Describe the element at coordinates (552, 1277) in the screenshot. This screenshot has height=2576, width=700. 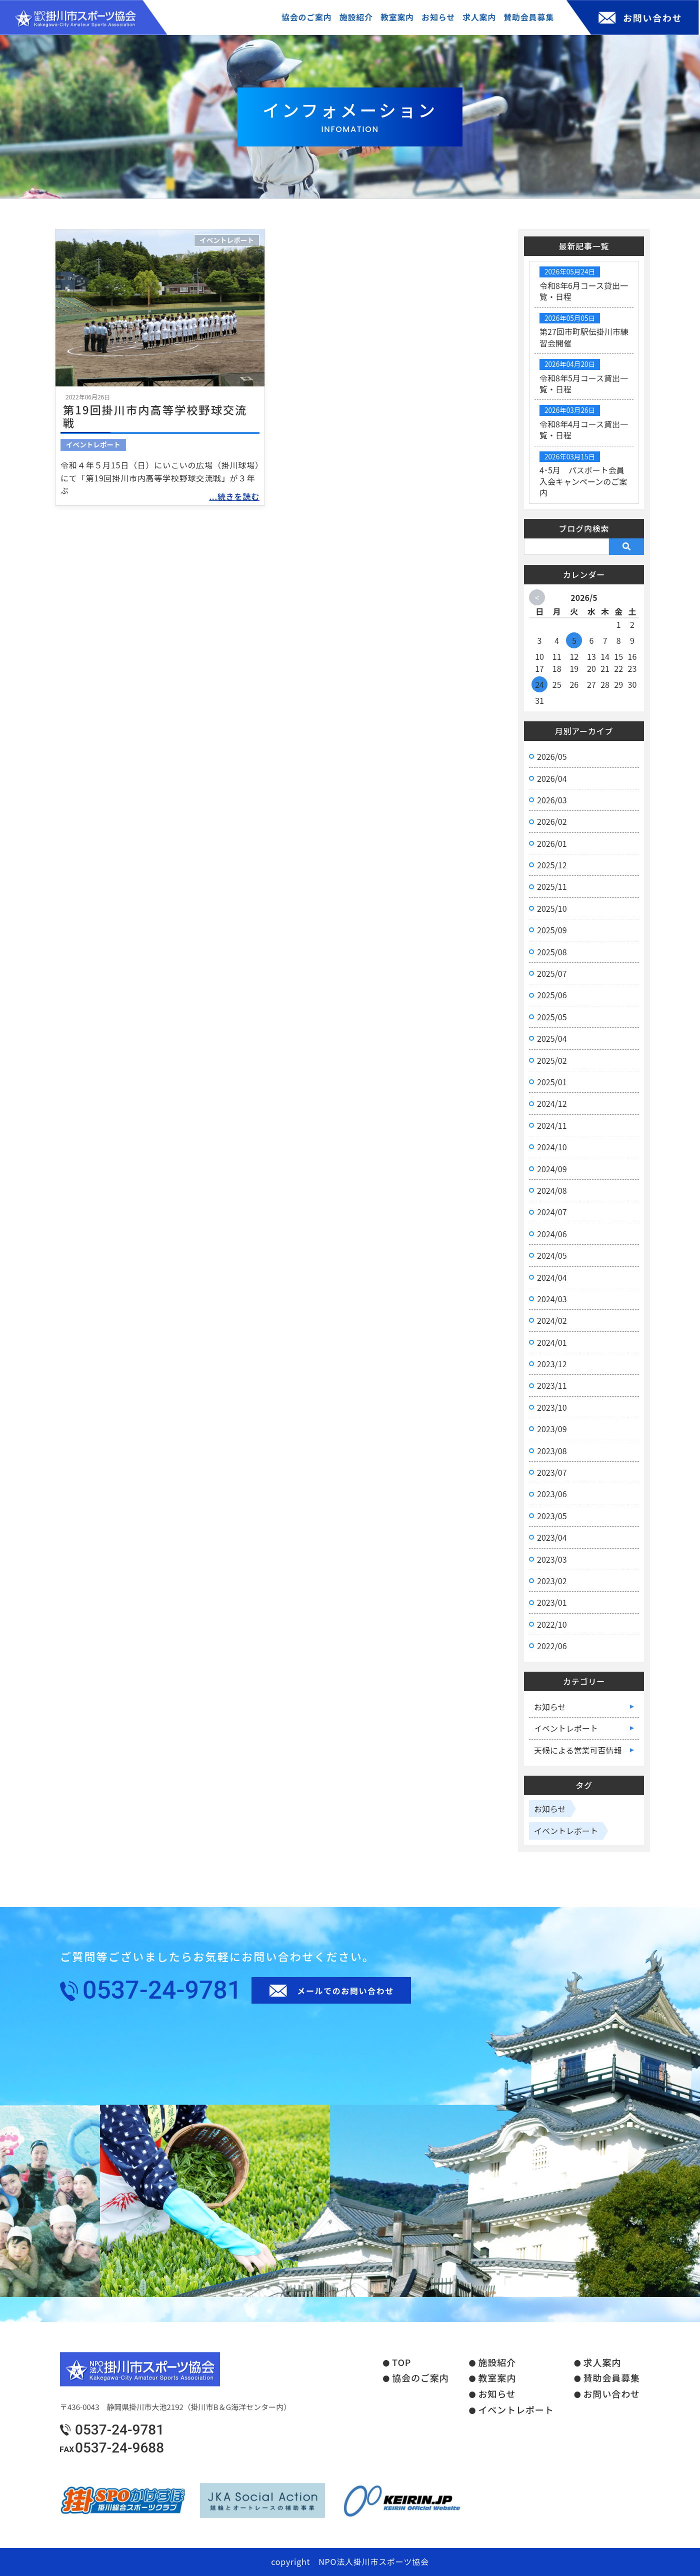
I see `2024/04` at that location.